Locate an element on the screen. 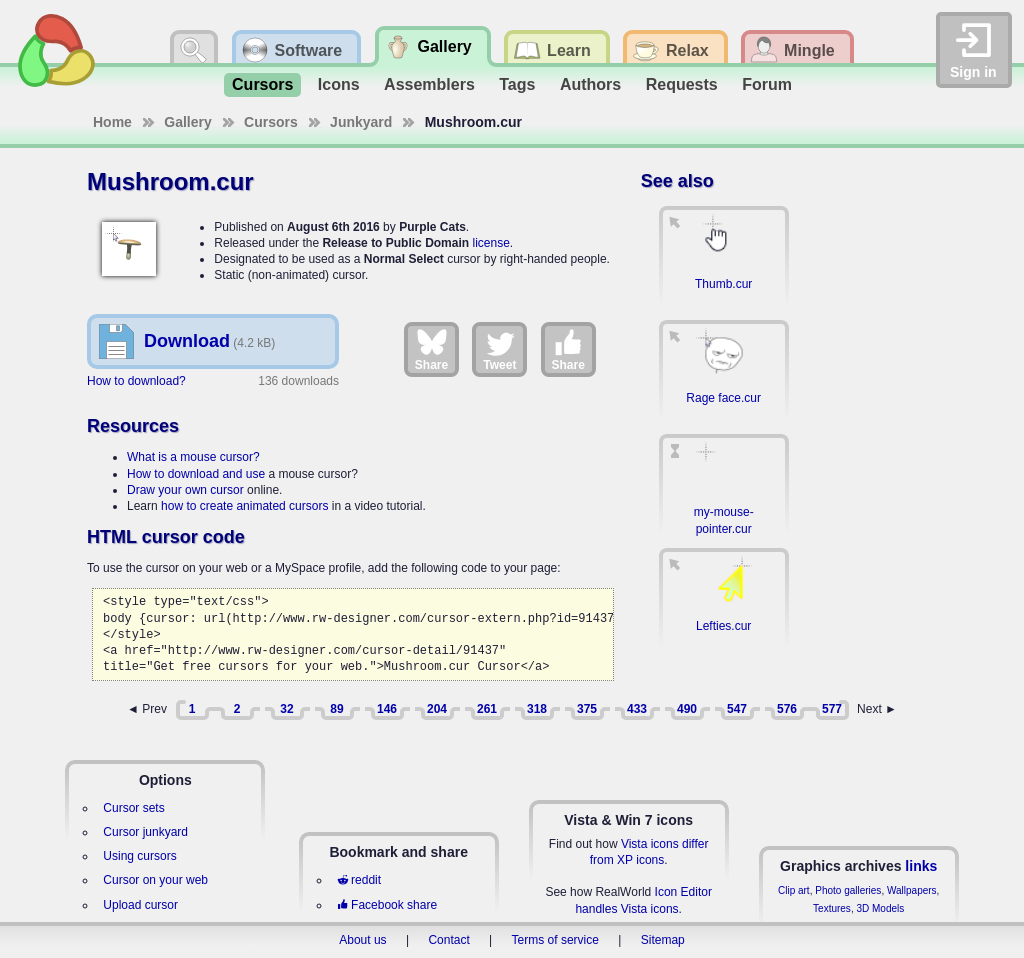 Image resolution: width=1024 pixels, height=958 pixels. Using cursors is located at coordinates (139, 856).